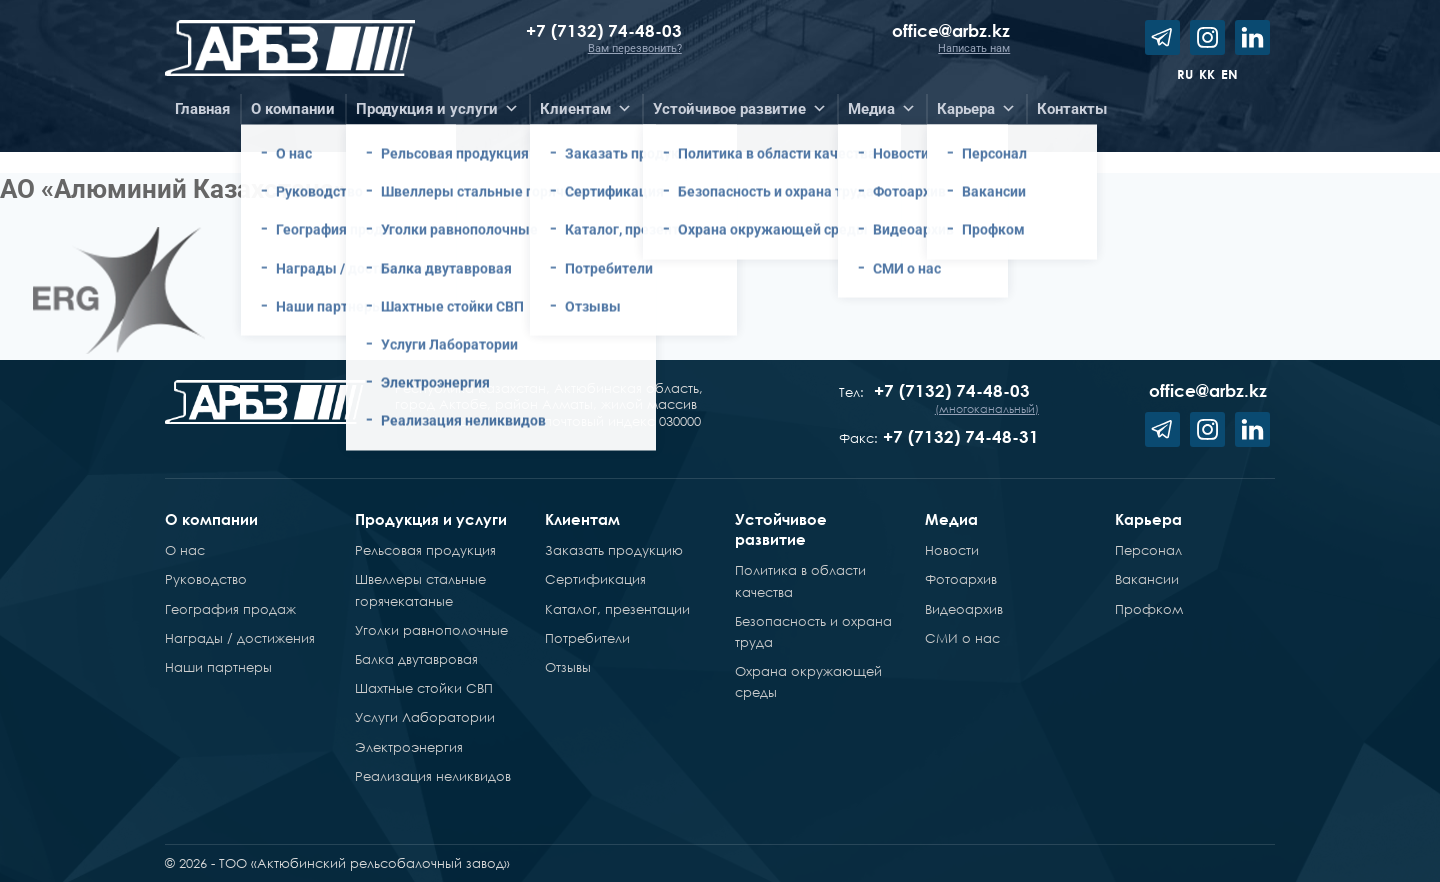 The height and width of the screenshot is (882, 1440). I want to click on Наши партнеры, so click(218, 667).